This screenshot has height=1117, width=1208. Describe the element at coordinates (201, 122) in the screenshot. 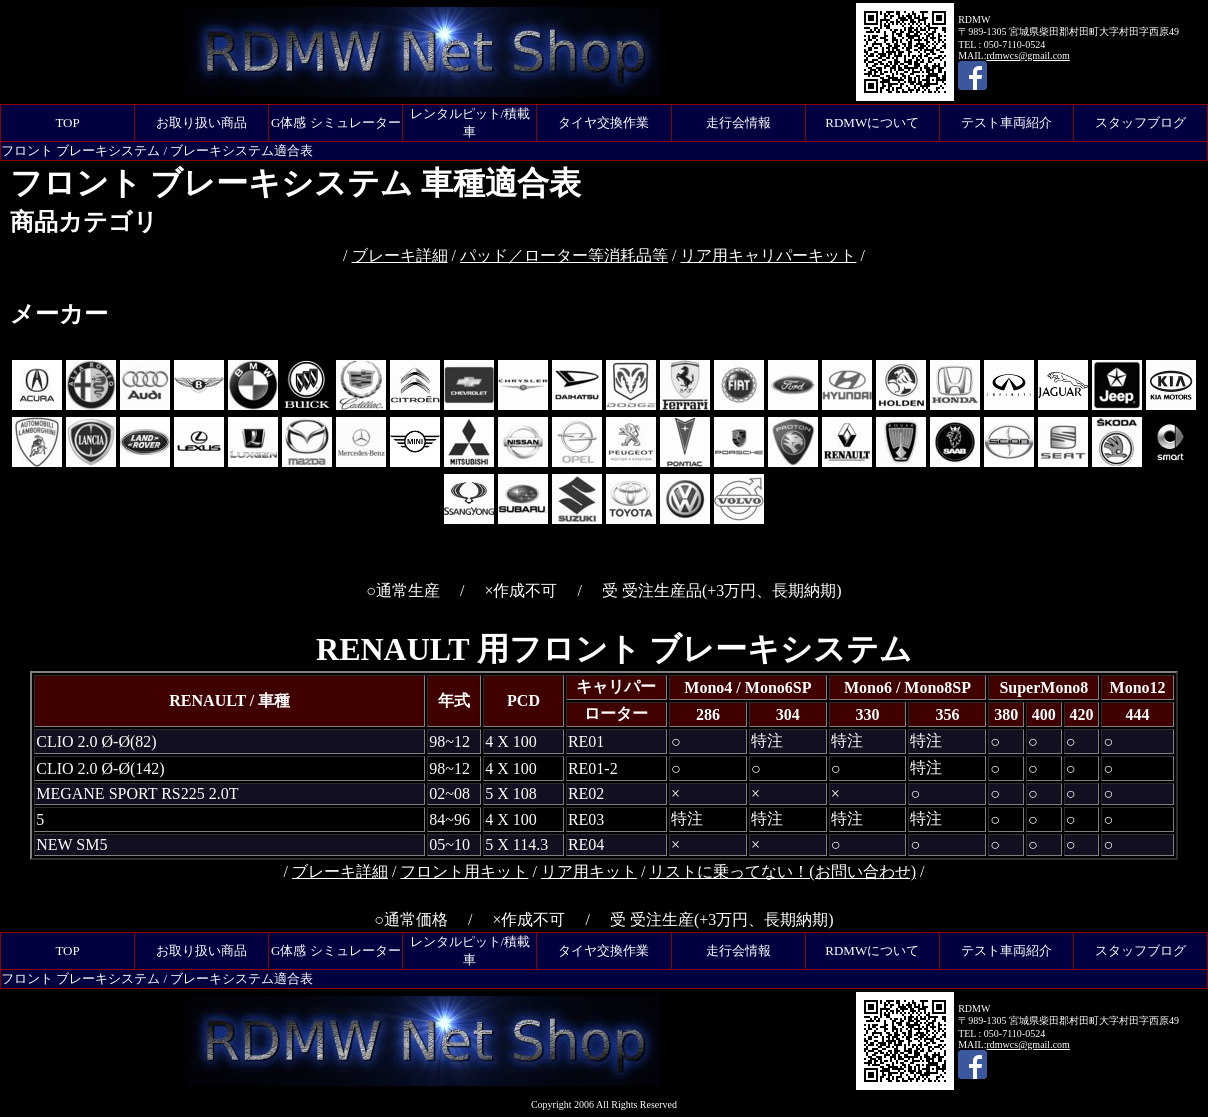

I see `お取り扱い商品` at that location.